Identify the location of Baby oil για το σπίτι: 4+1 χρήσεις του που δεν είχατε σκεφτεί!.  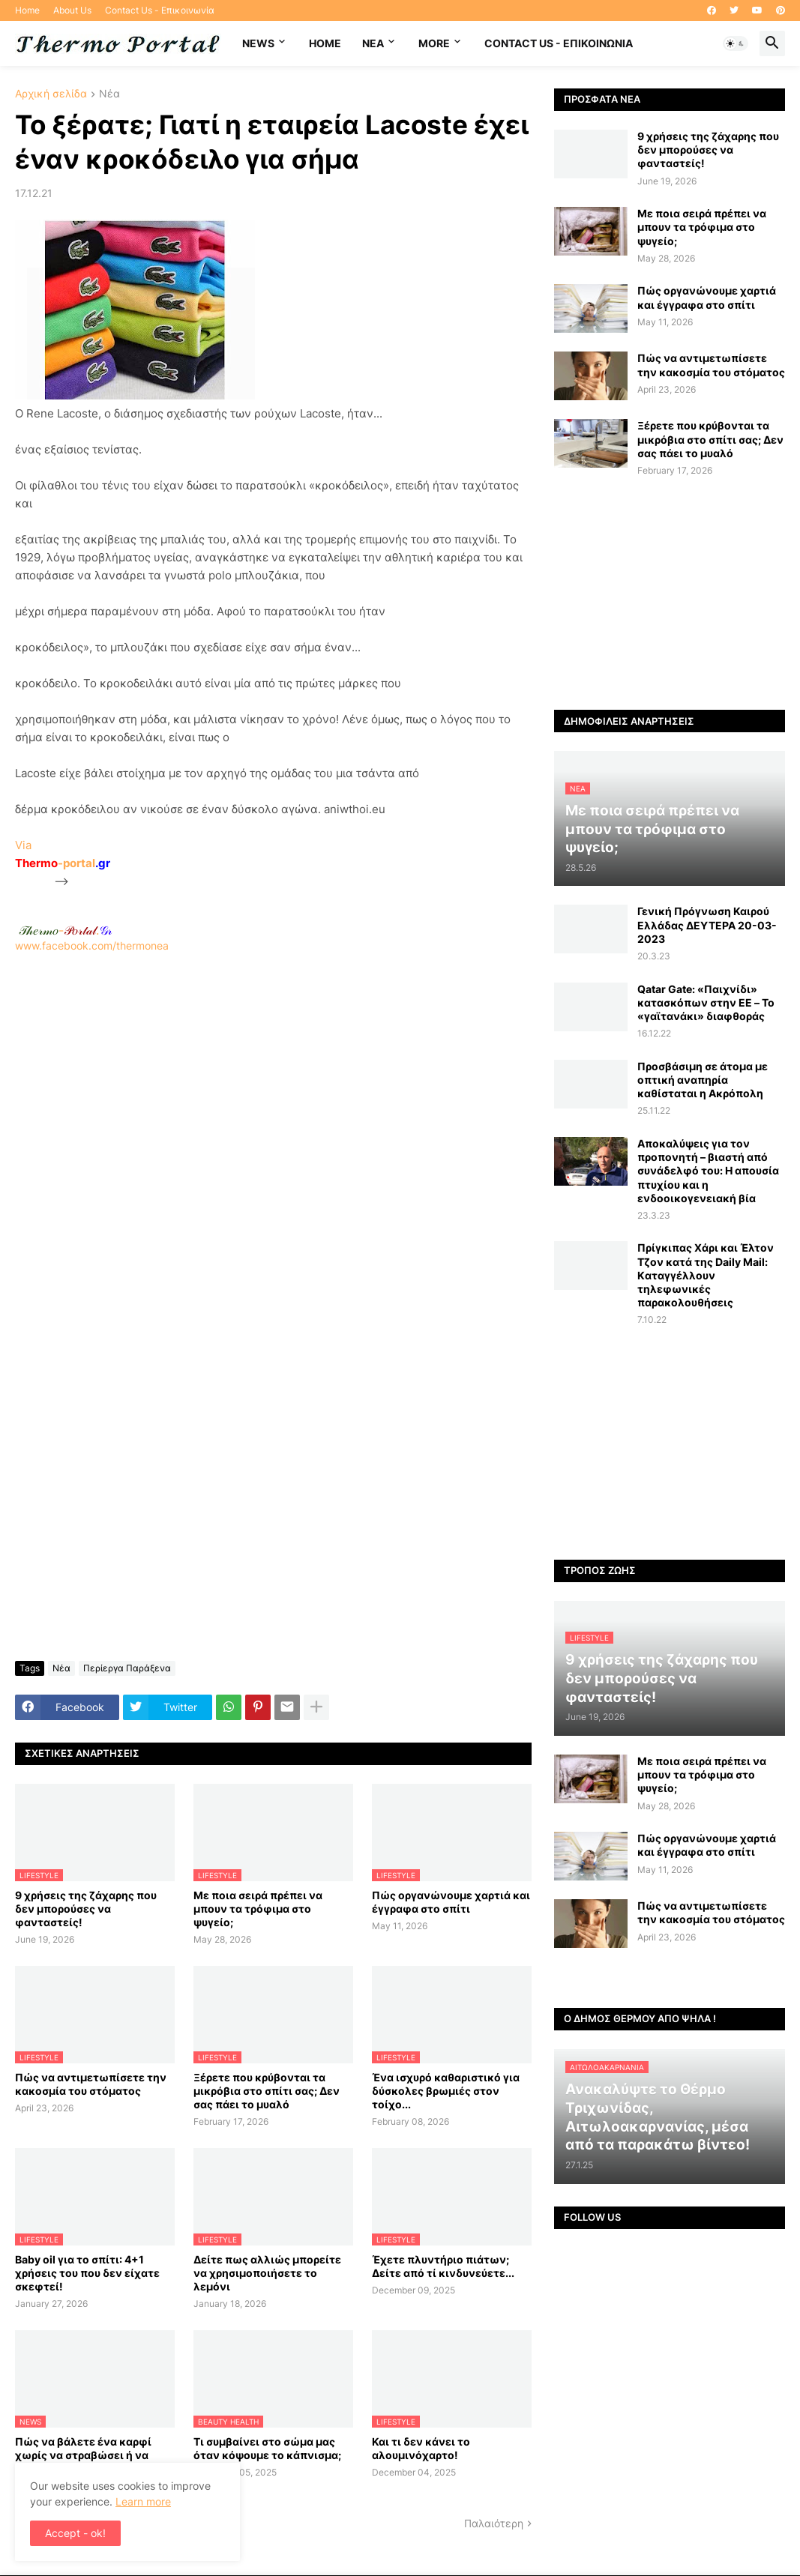
(87, 2273).